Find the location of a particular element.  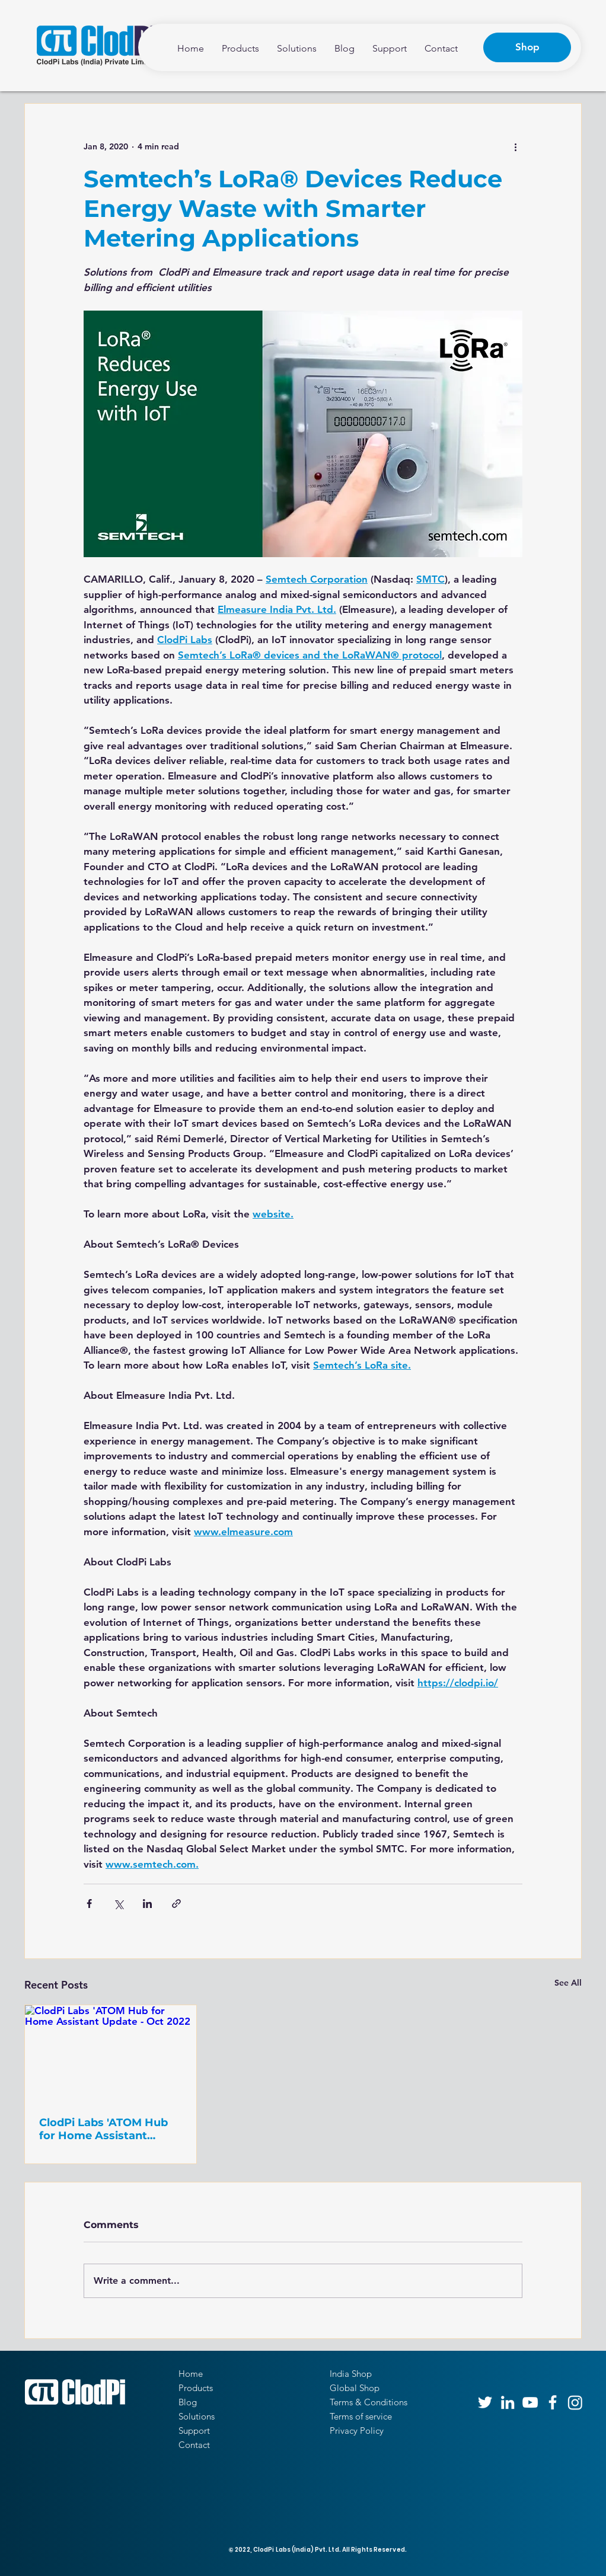

[YouTube] is located at coordinates (530, 2402).